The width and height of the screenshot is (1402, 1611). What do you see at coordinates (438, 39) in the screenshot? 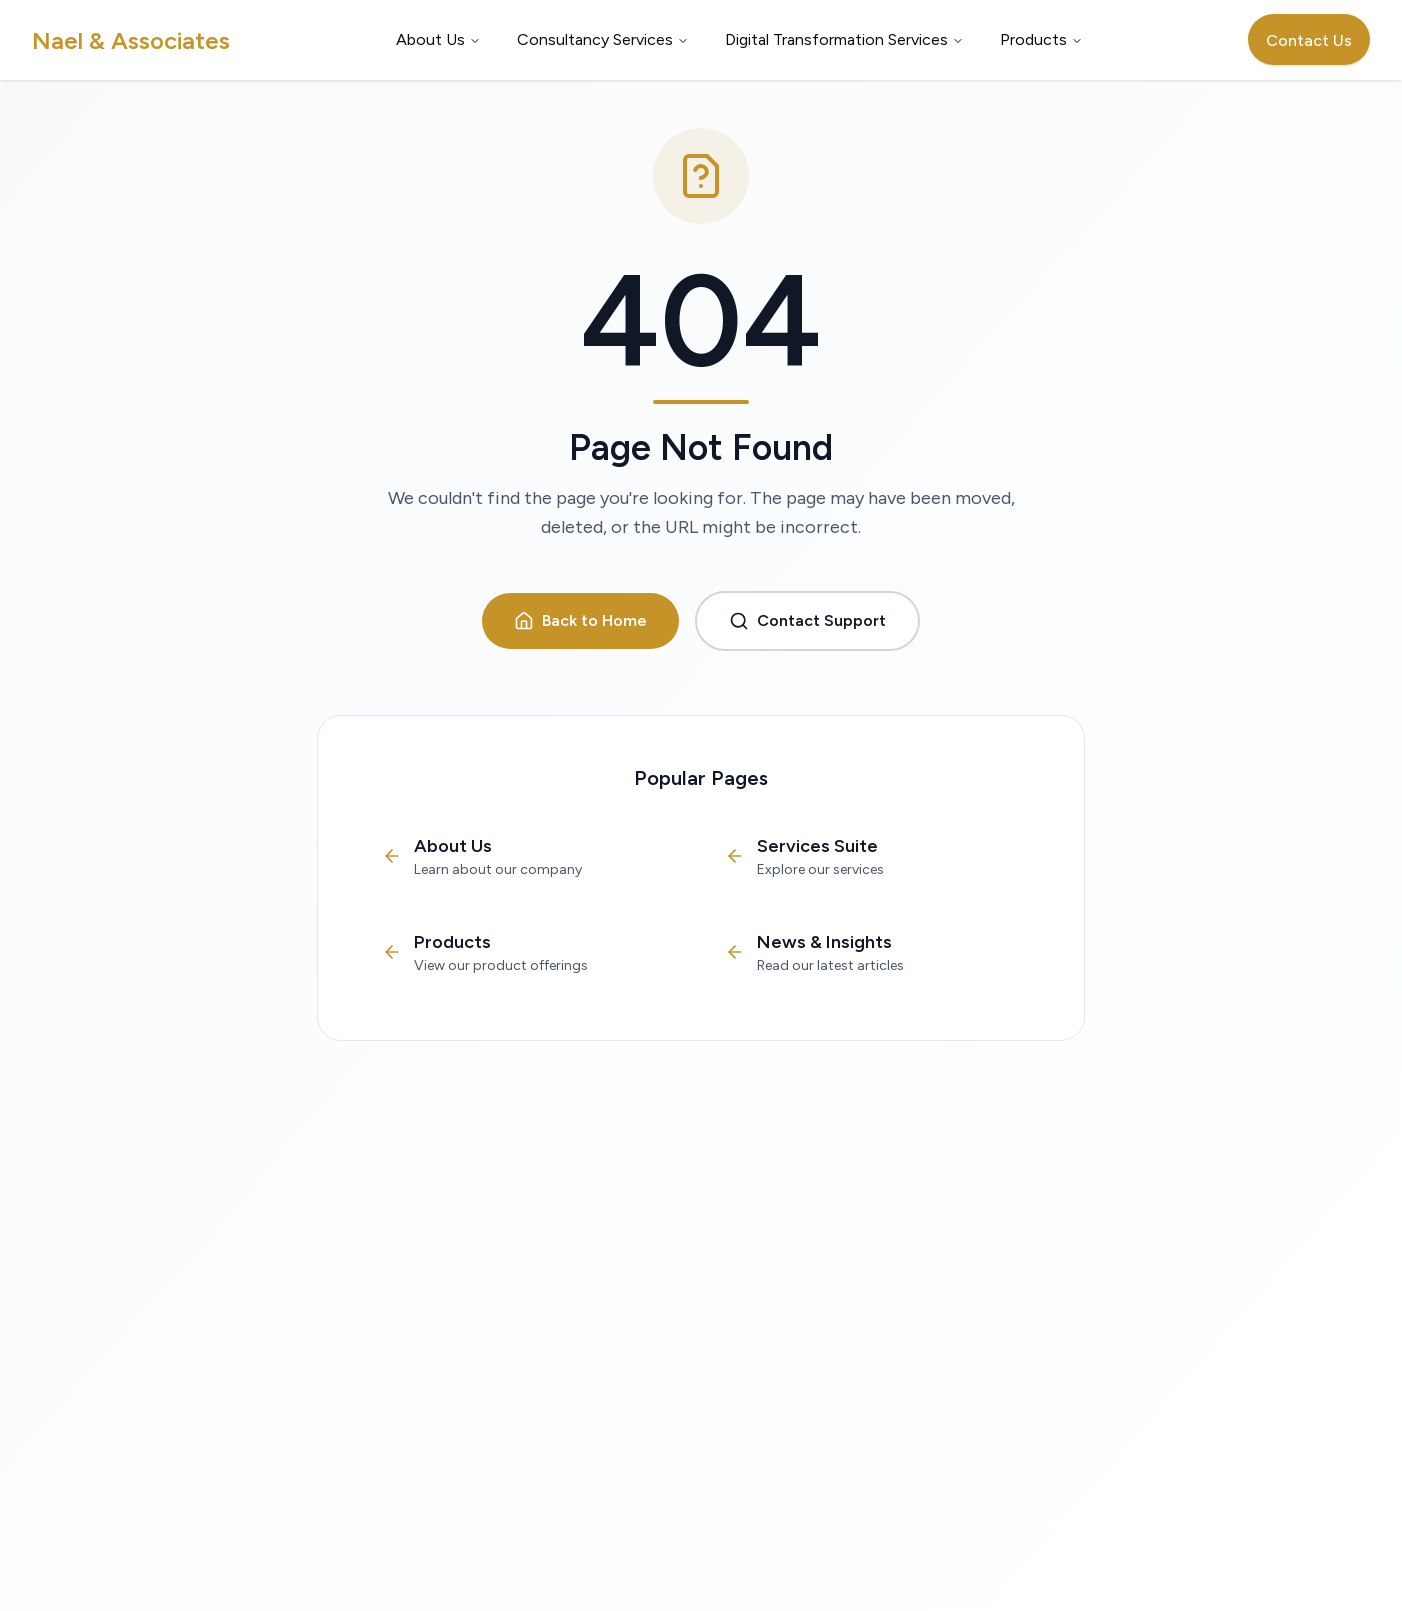
I see `About Us` at bounding box center [438, 39].